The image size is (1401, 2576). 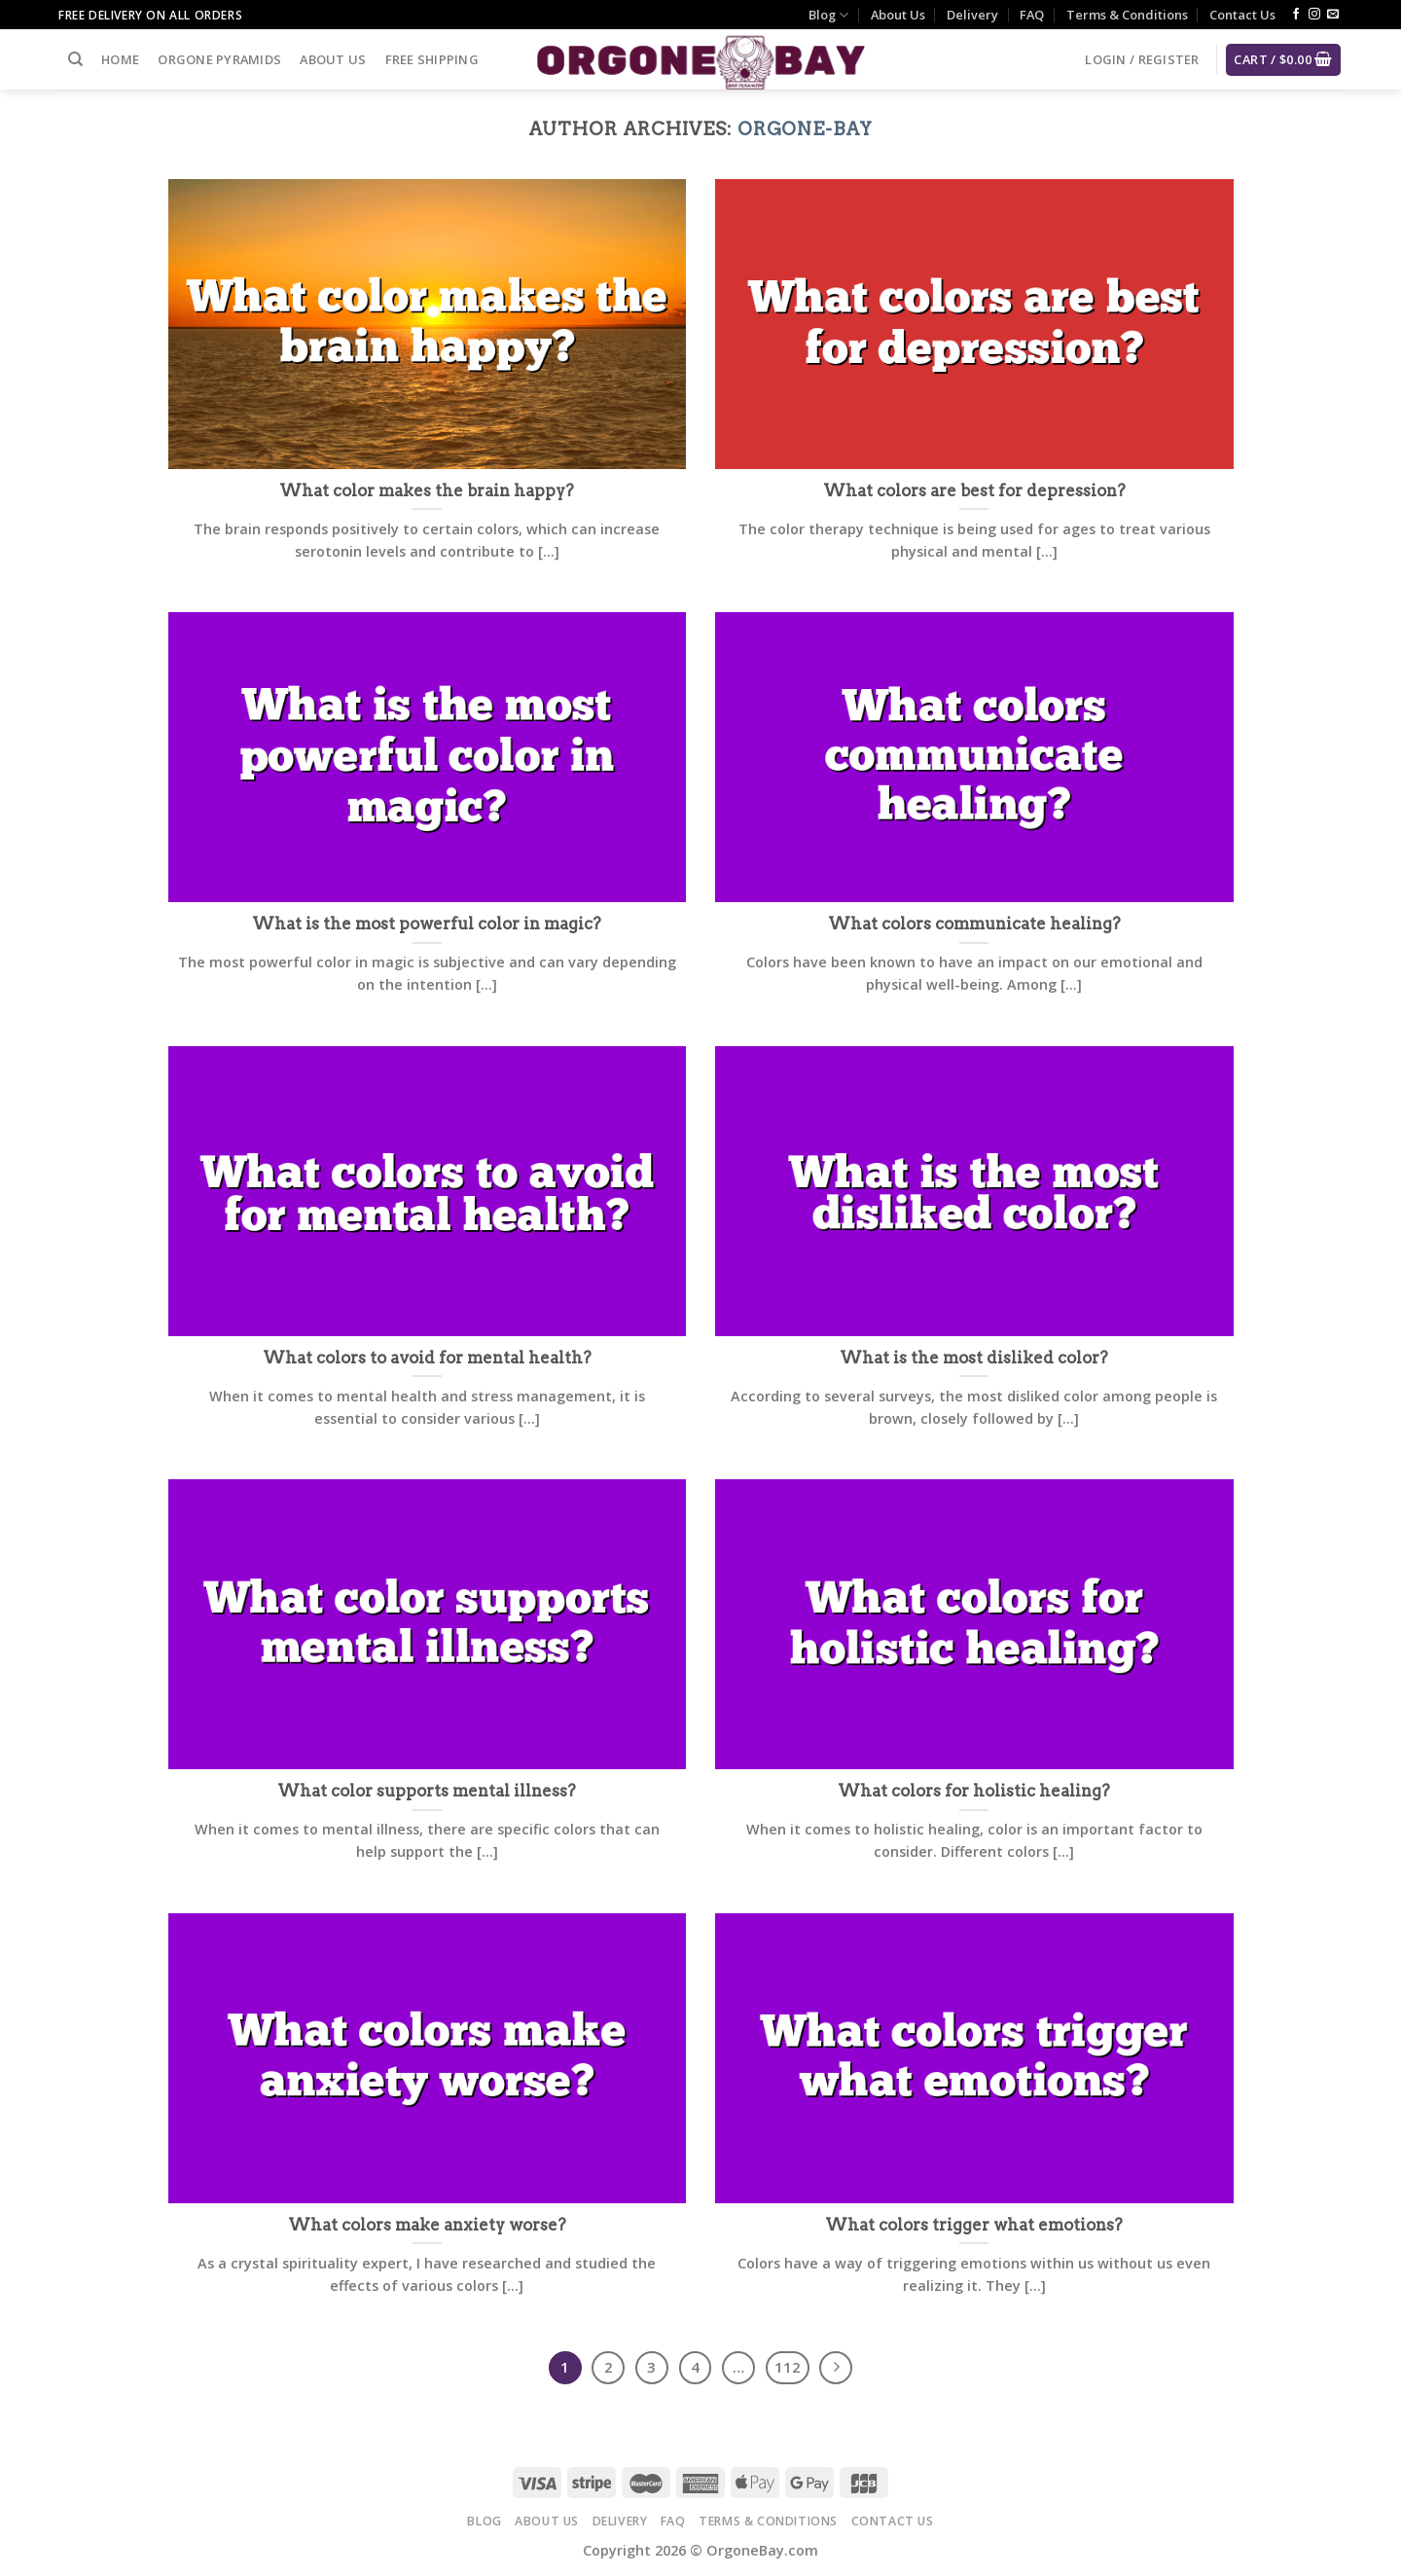 What do you see at coordinates (828, 15) in the screenshot?
I see `Blog` at bounding box center [828, 15].